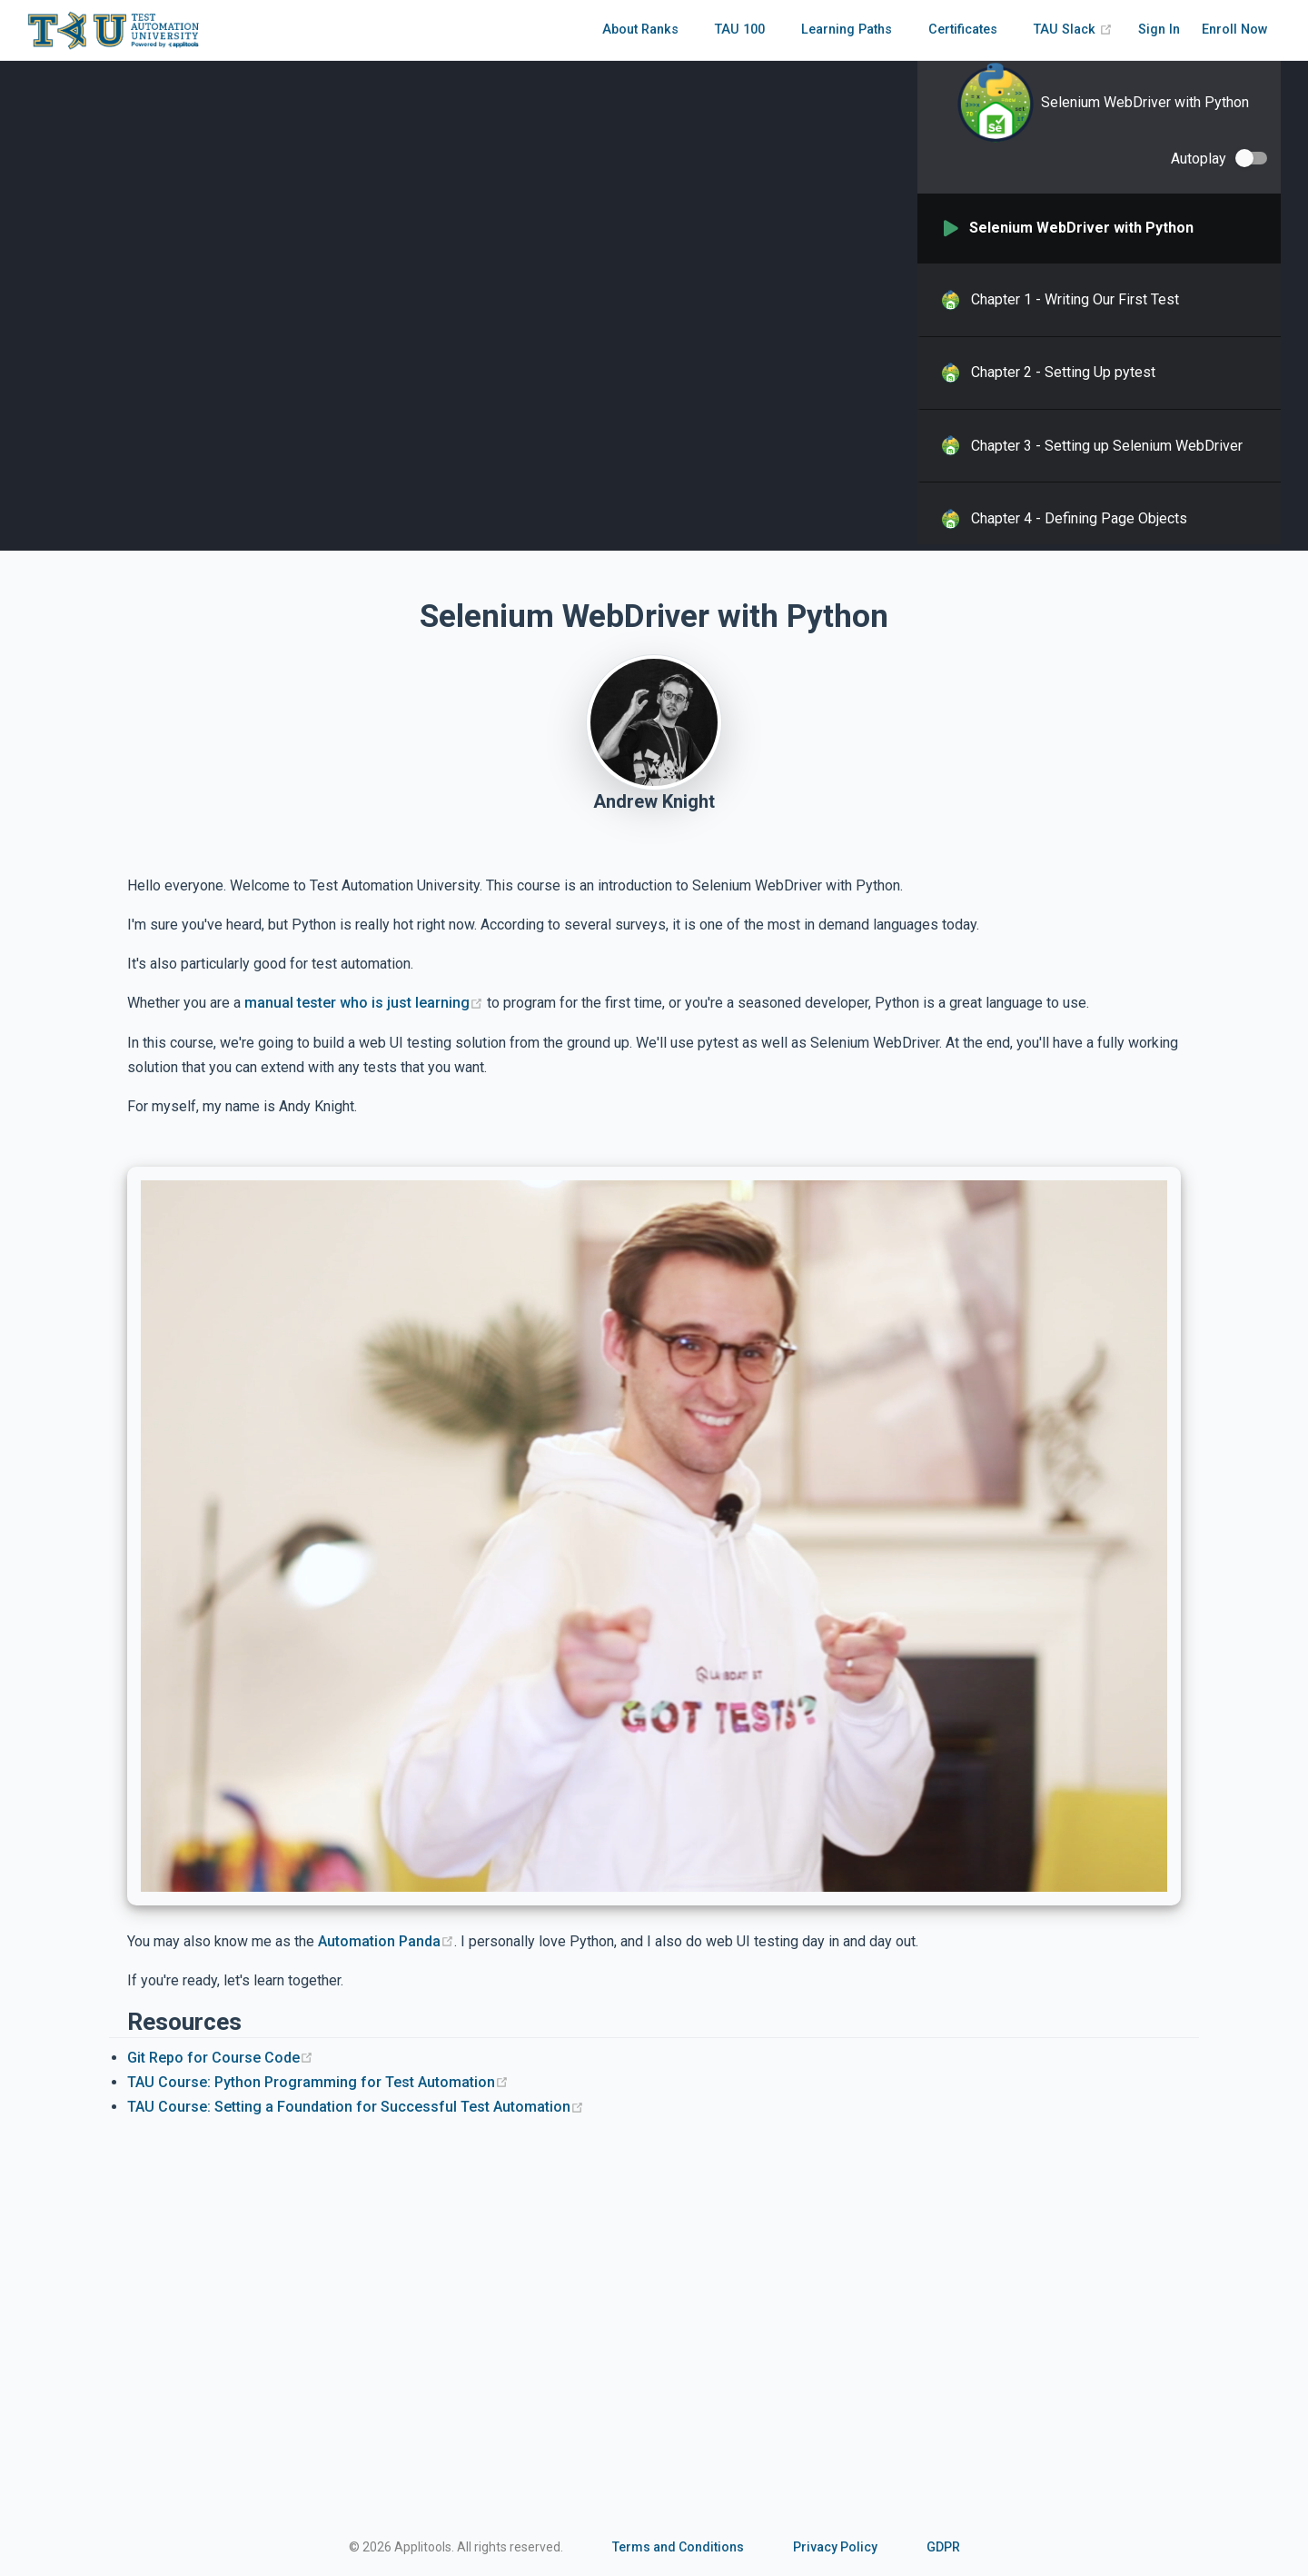 The height and width of the screenshot is (2576, 1308). What do you see at coordinates (1235, 29) in the screenshot?
I see `Enroll Now` at bounding box center [1235, 29].